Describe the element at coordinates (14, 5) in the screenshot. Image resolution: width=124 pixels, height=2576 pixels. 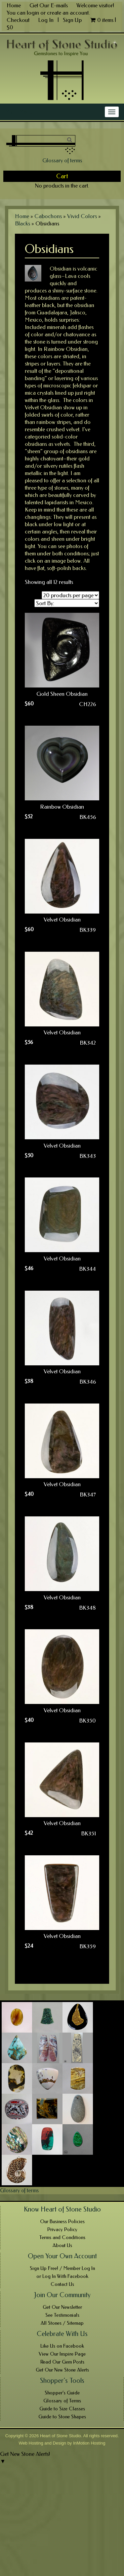
I see `Home` at that location.